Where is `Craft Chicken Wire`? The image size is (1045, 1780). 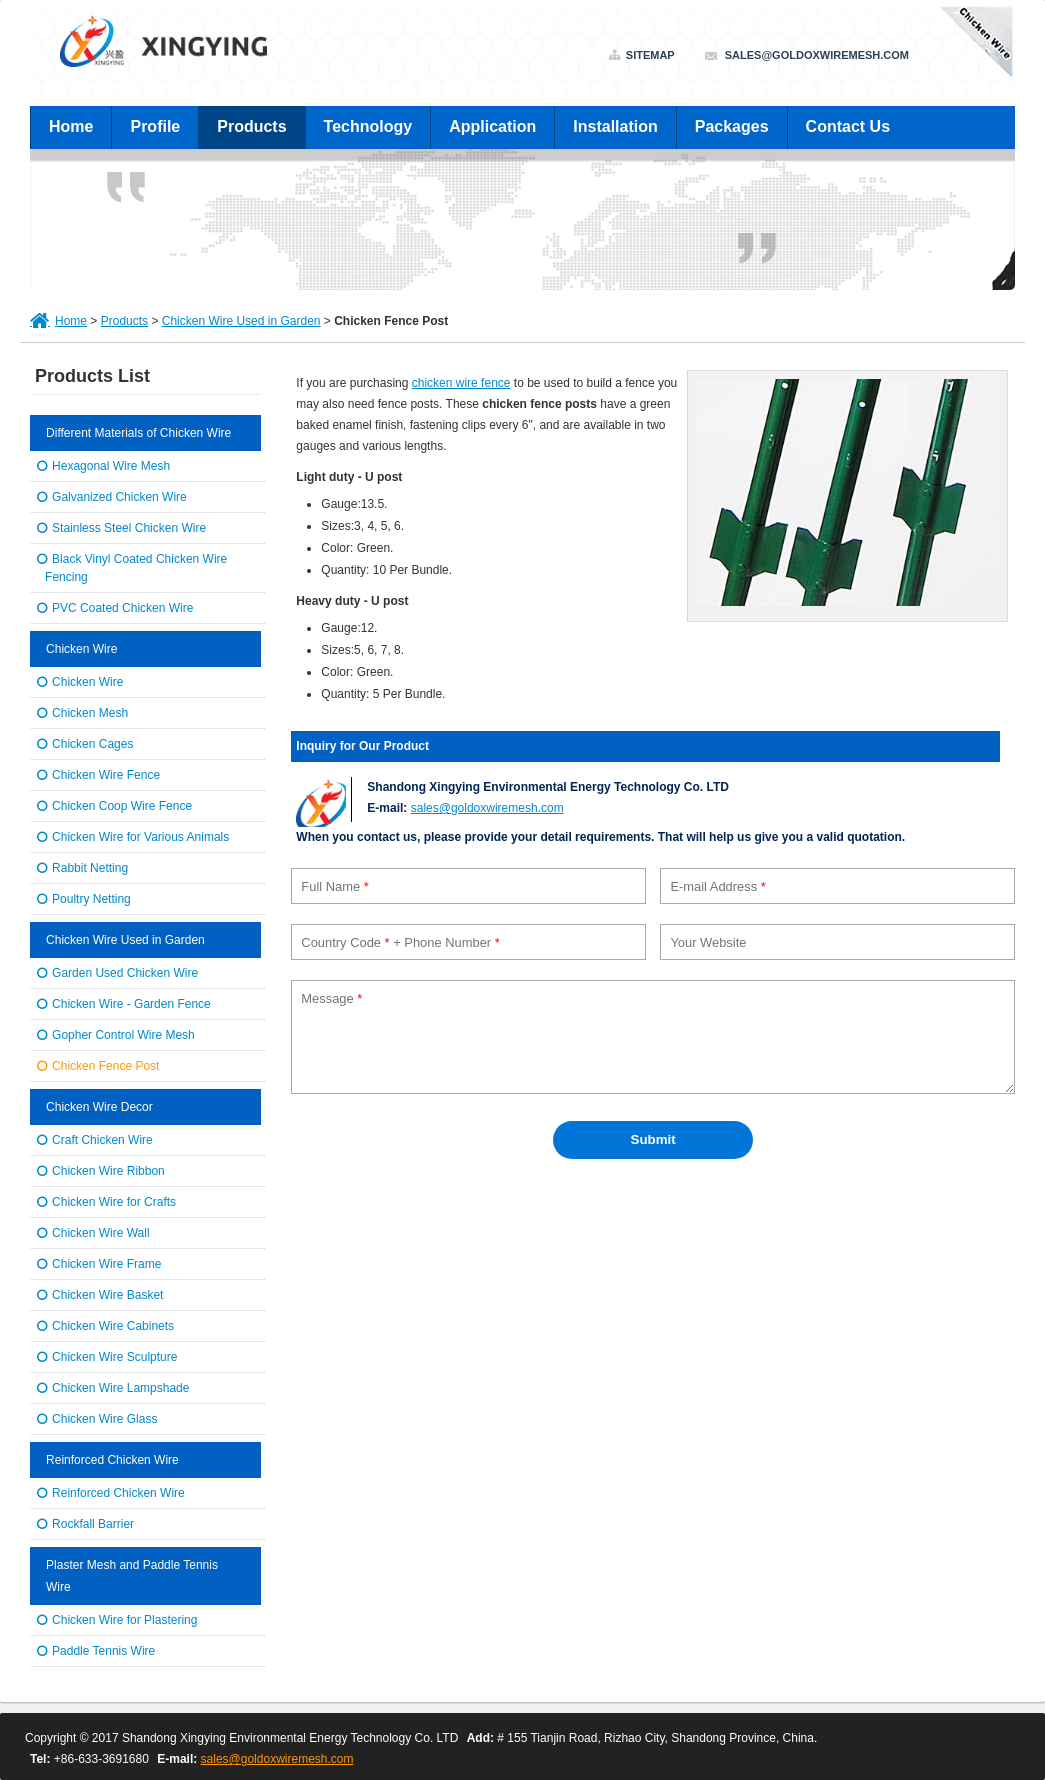 Craft Chicken Wire is located at coordinates (102, 1140).